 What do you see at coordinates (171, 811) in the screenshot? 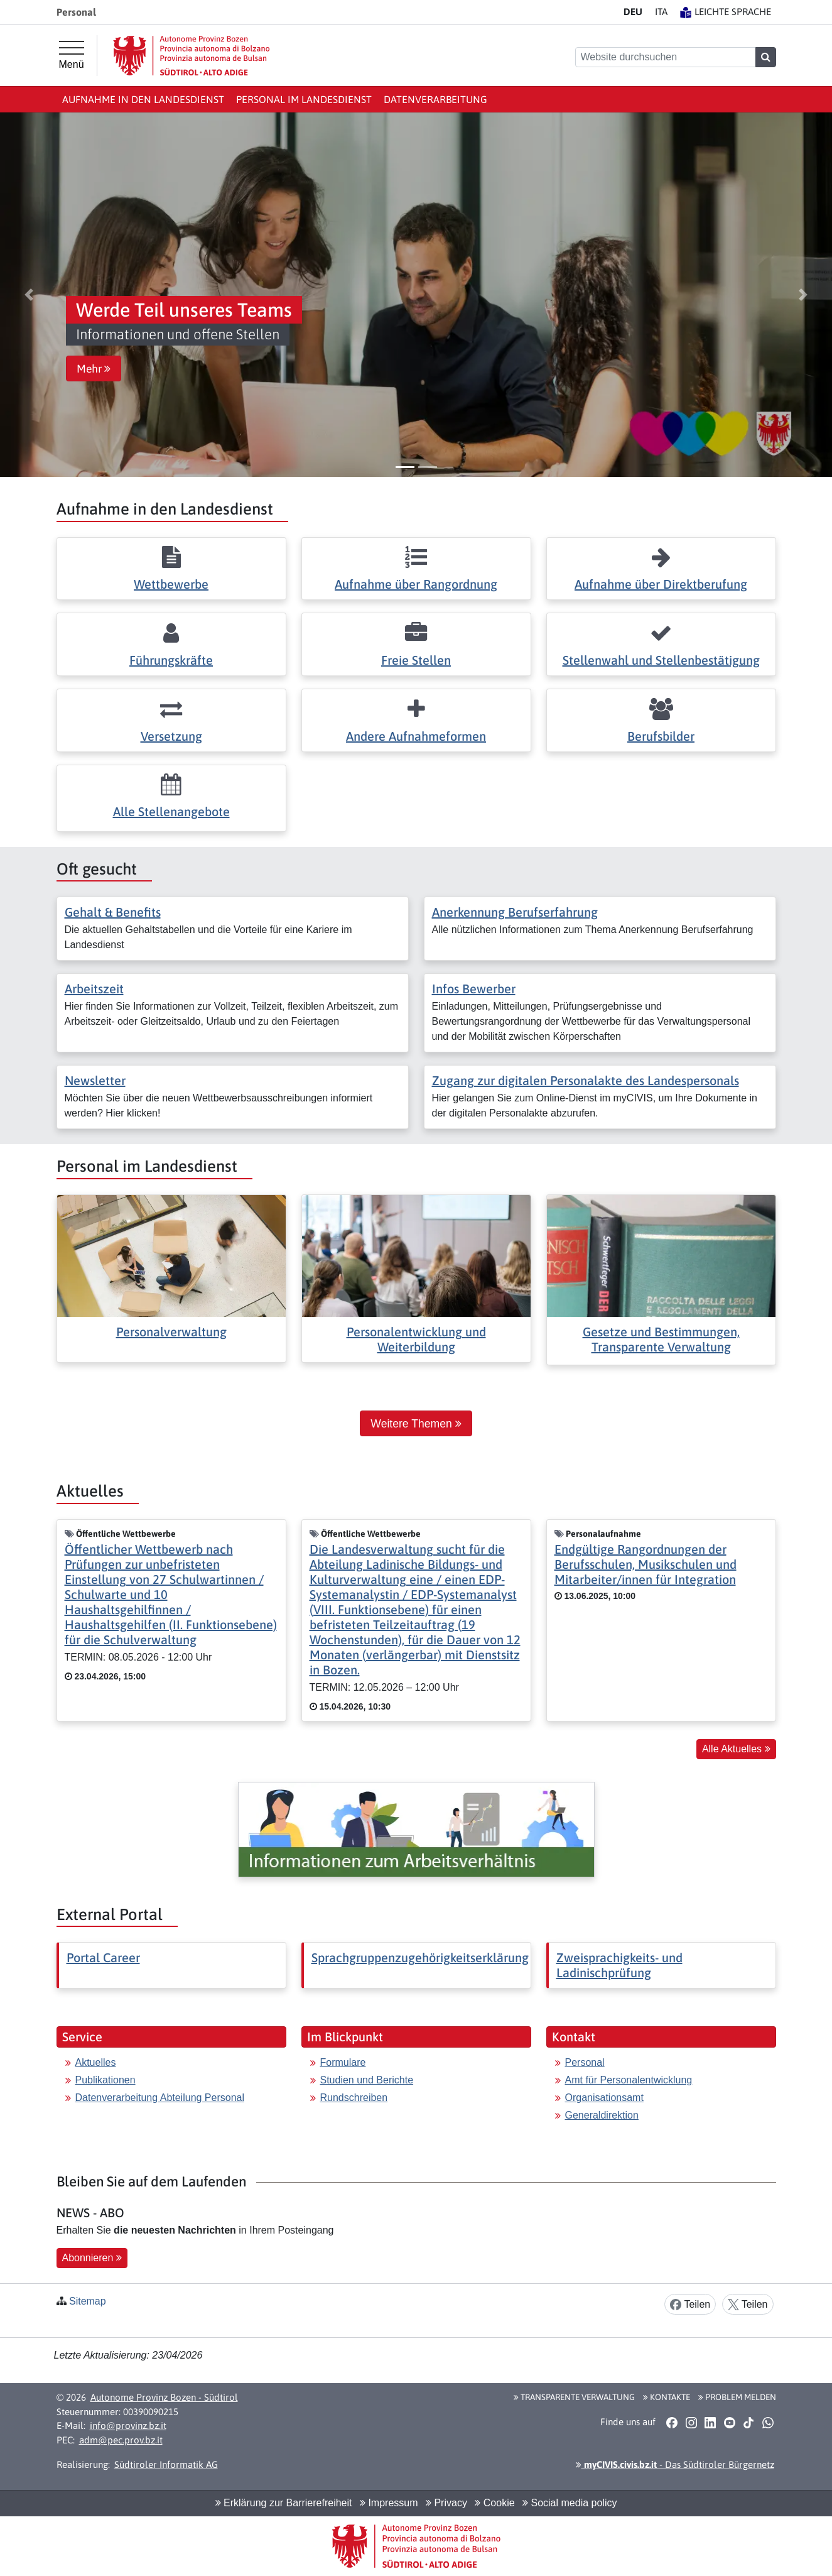
I see `Alle Stellenangebote` at bounding box center [171, 811].